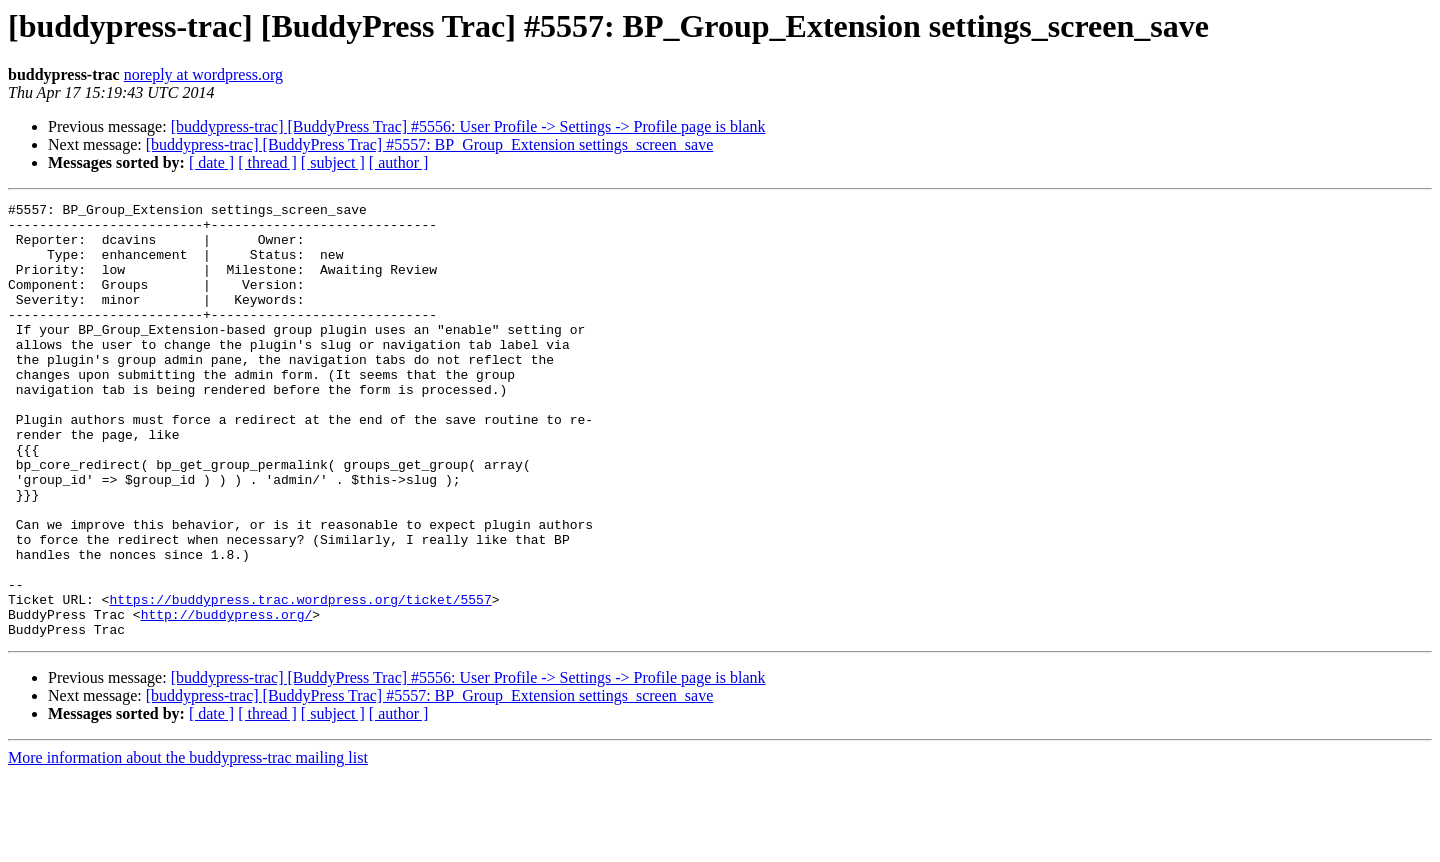 The width and height of the screenshot is (1440, 862). I want to click on http://buddypress.org/, so click(227, 698).